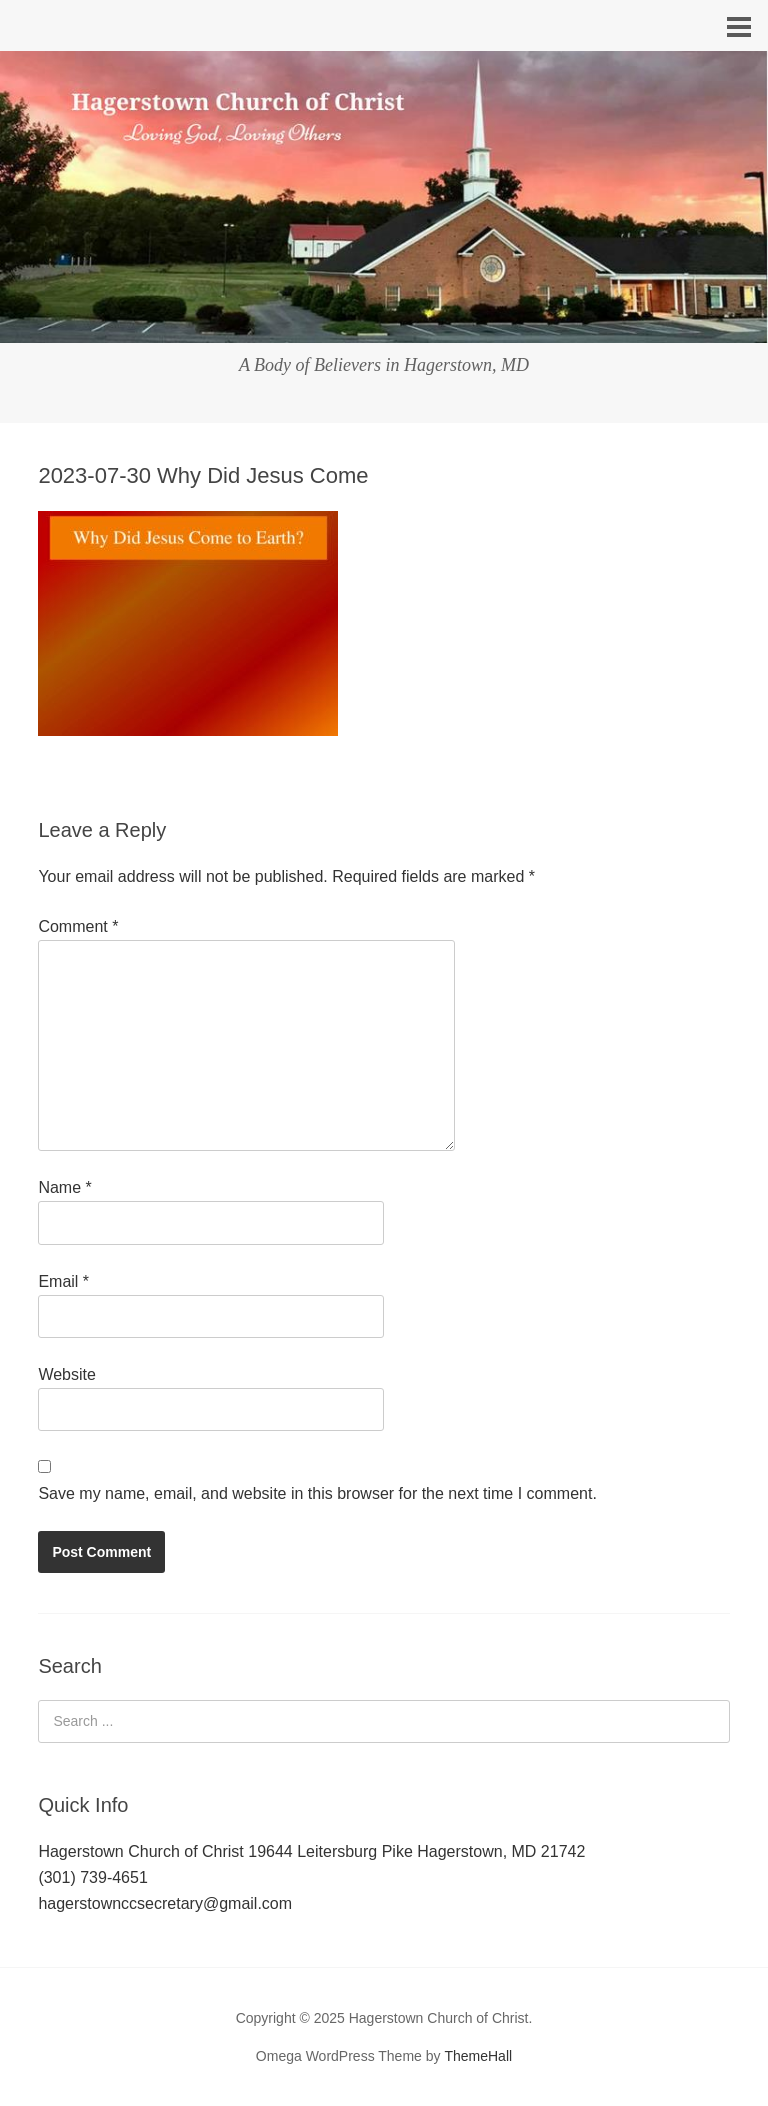 This screenshot has width=768, height=2106. I want to click on ThemeHall, so click(478, 2056).